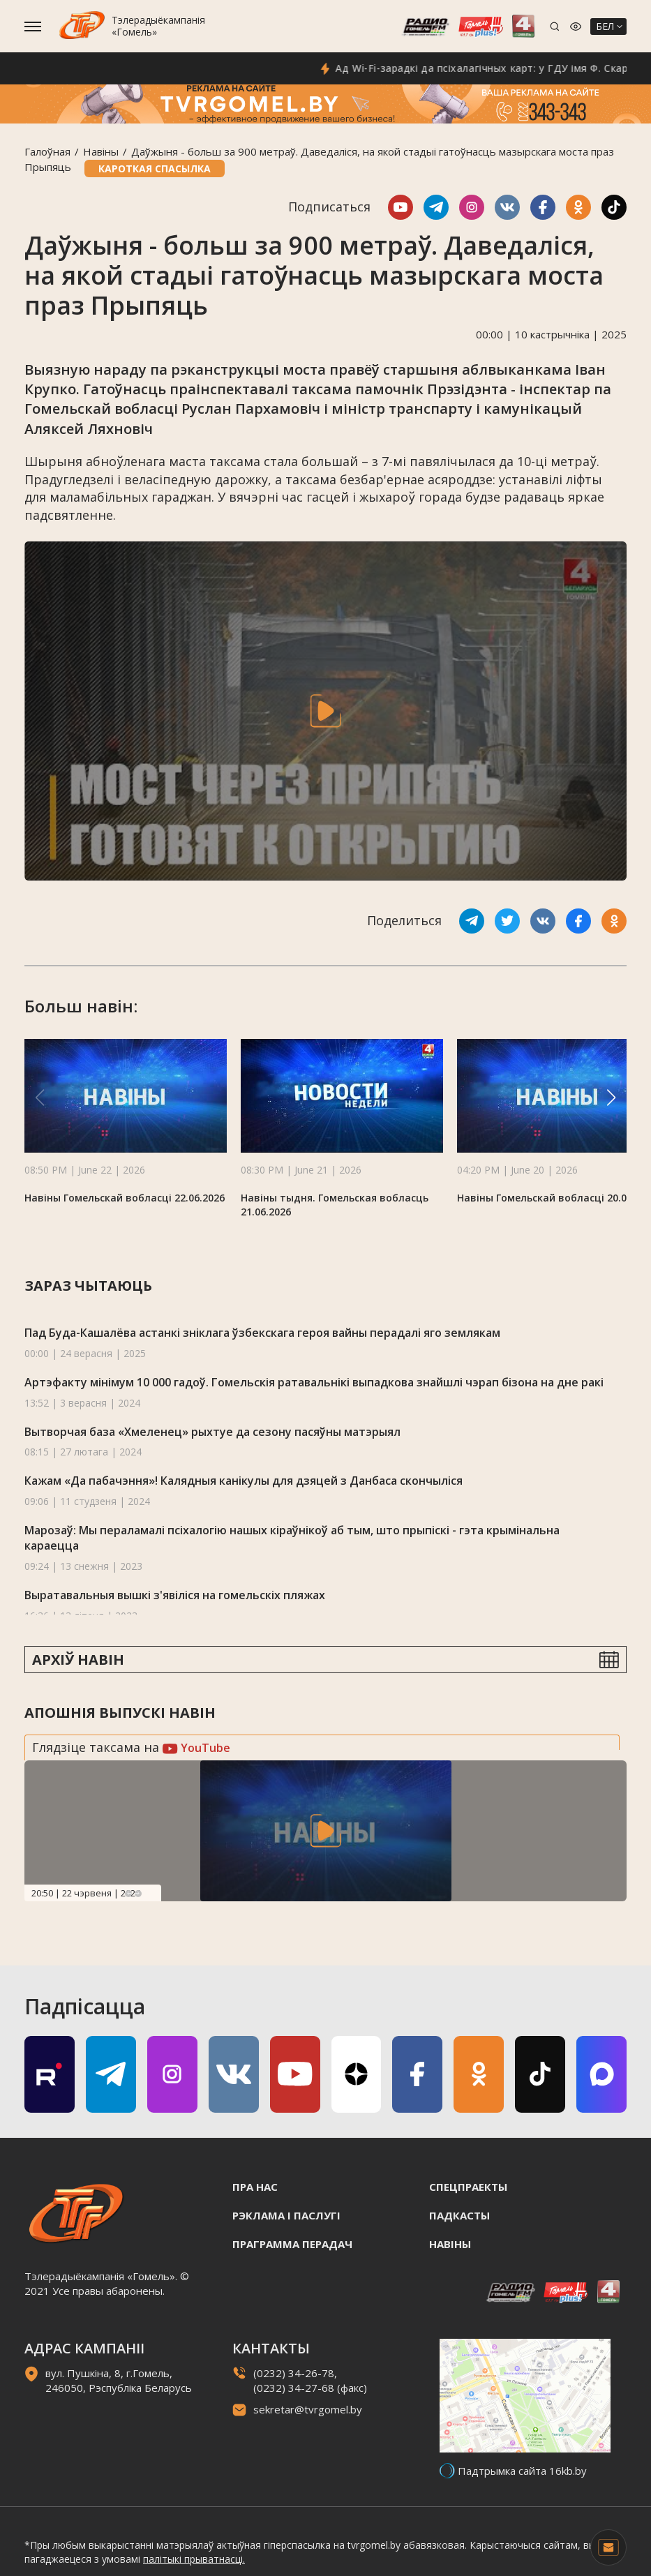 The height and width of the screenshot is (2576, 651). Describe the element at coordinates (255, 2187) in the screenshot. I see `Пра нас` at that location.